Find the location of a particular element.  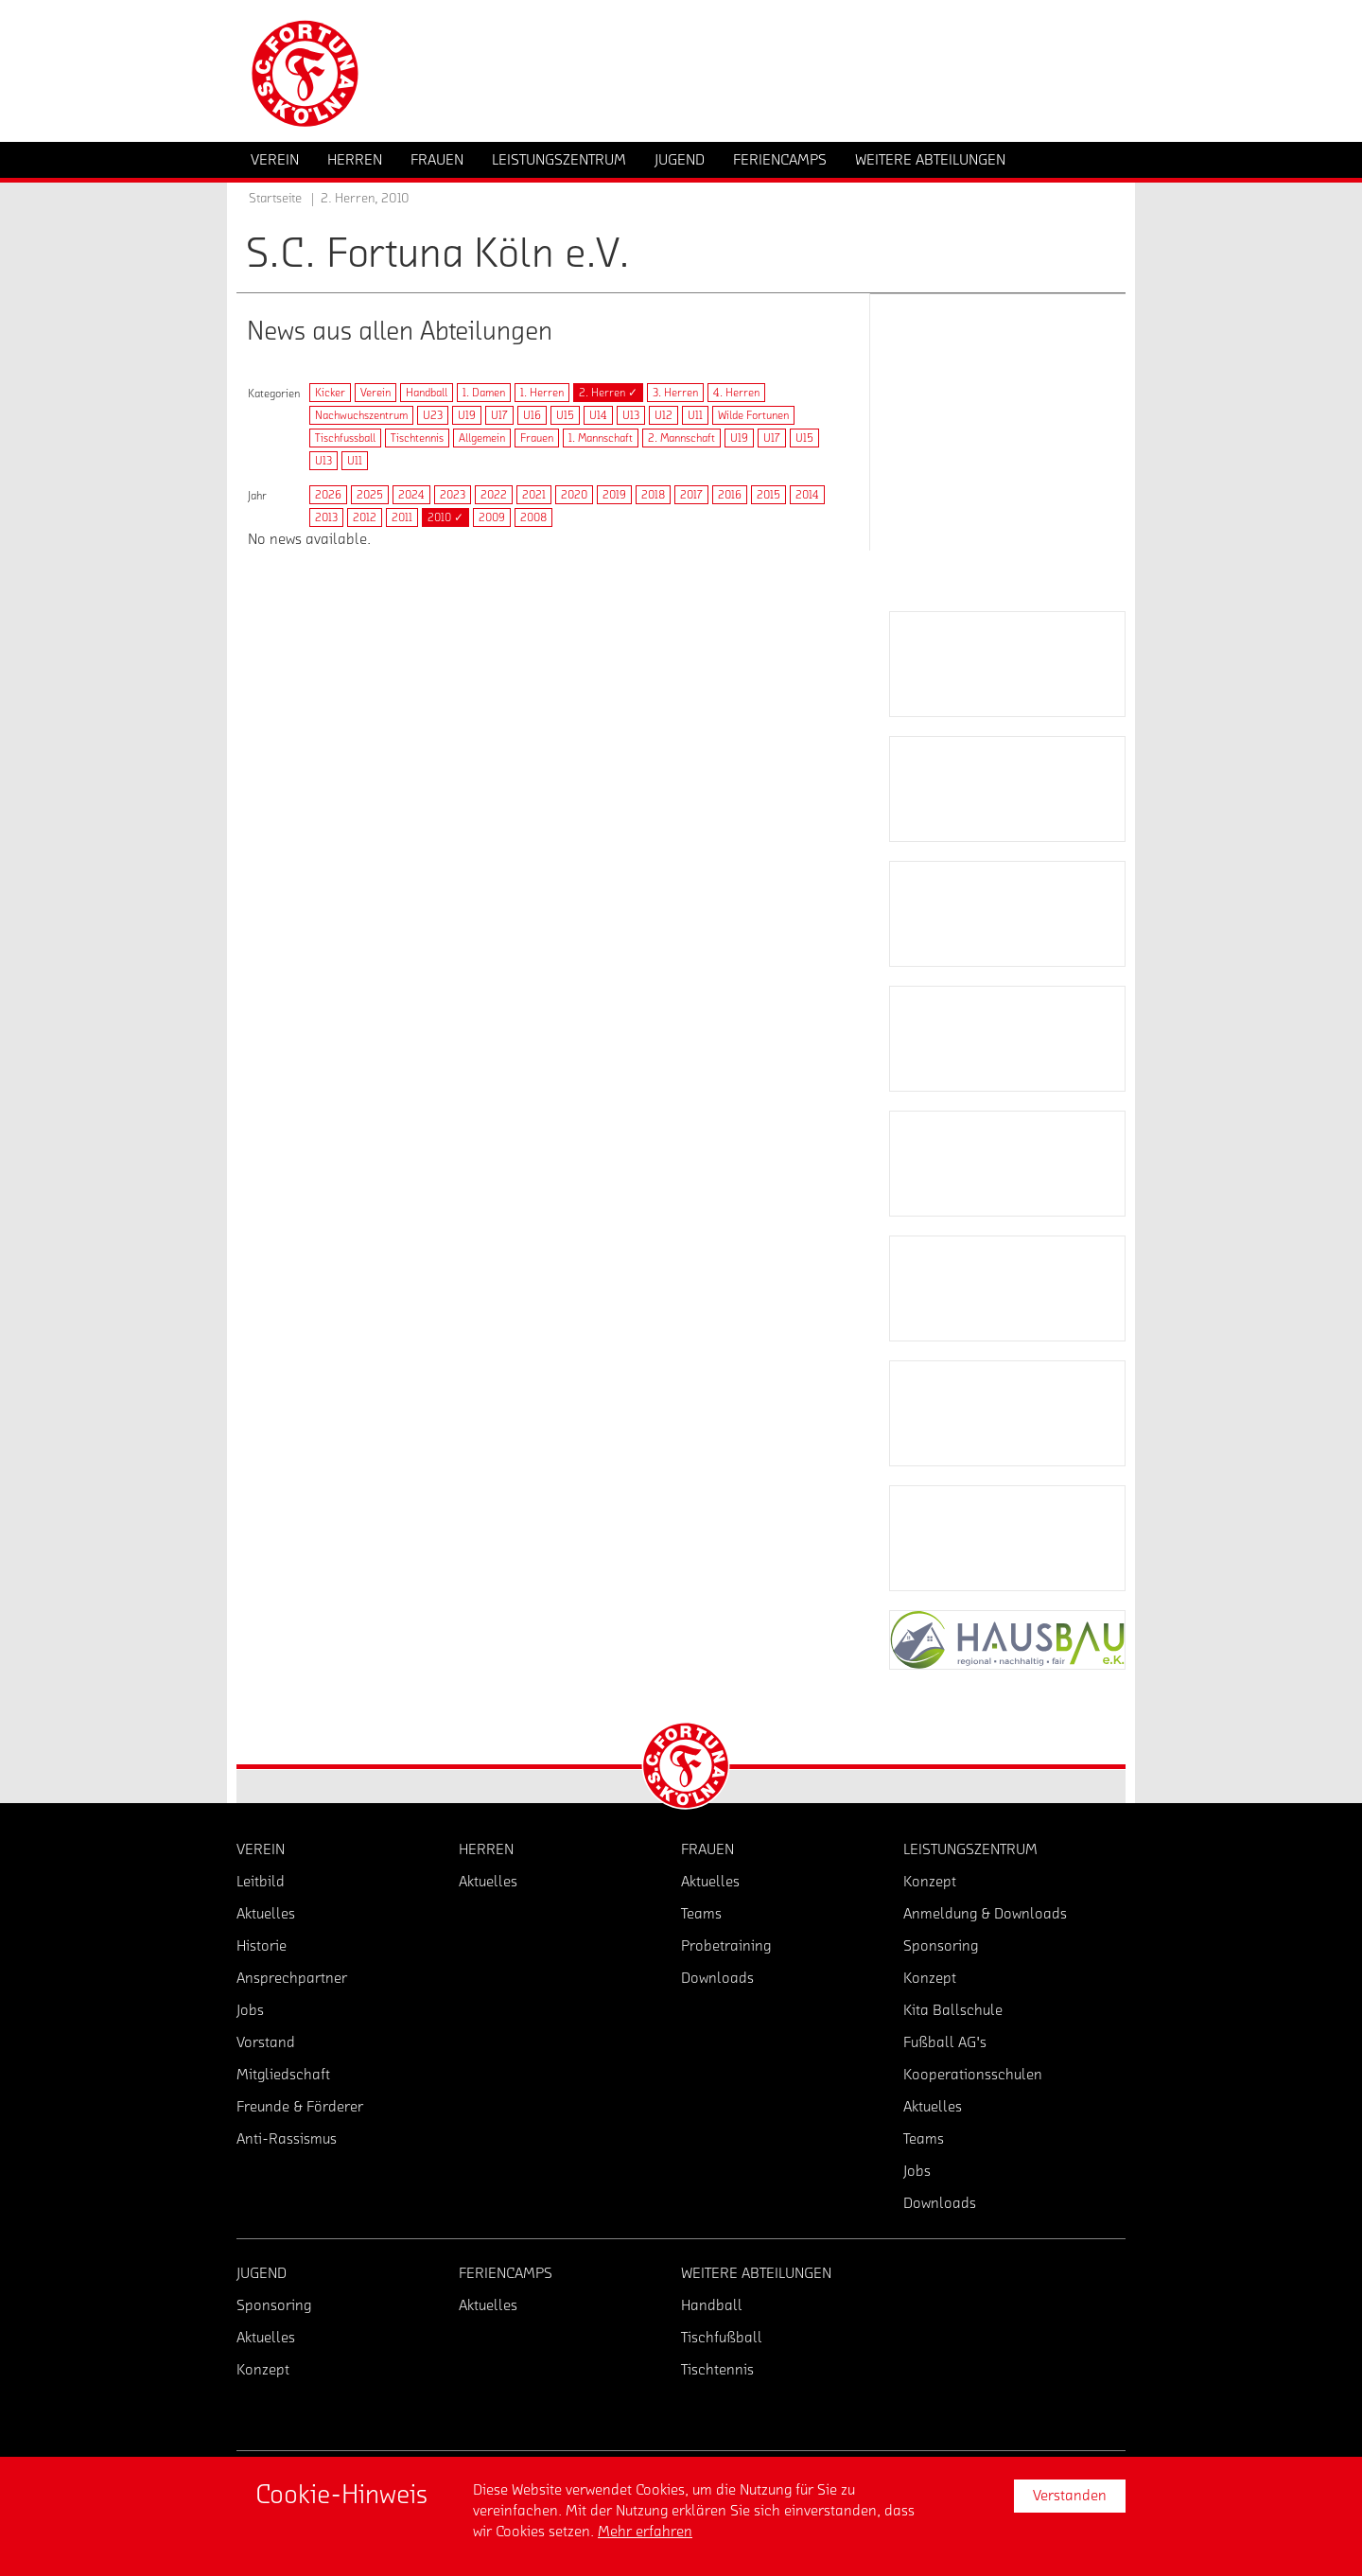

Frauen is located at coordinates (536, 438).